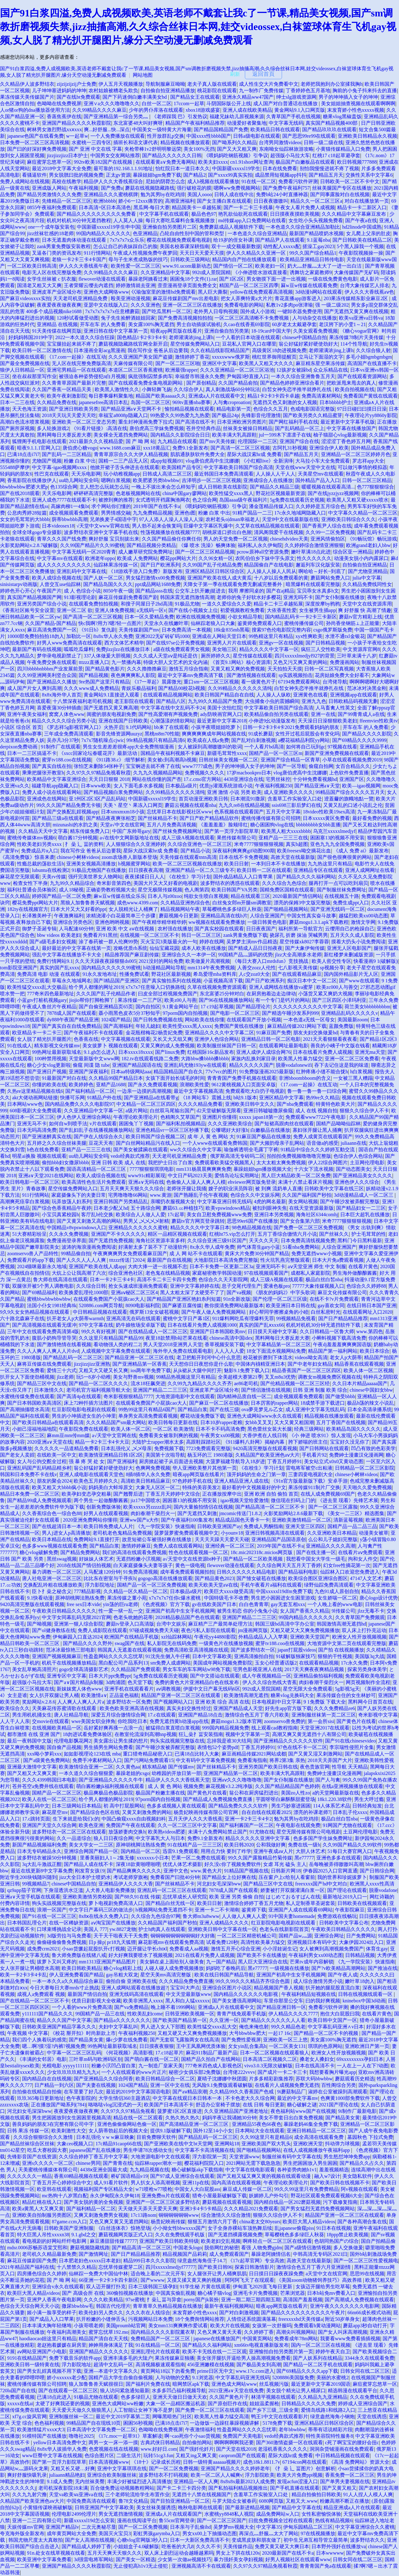 This screenshot has height=2576, width=399. Describe the element at coordinates (90, 2540) in the screenshot. I see `国产女人高潮在线视频` at that location.